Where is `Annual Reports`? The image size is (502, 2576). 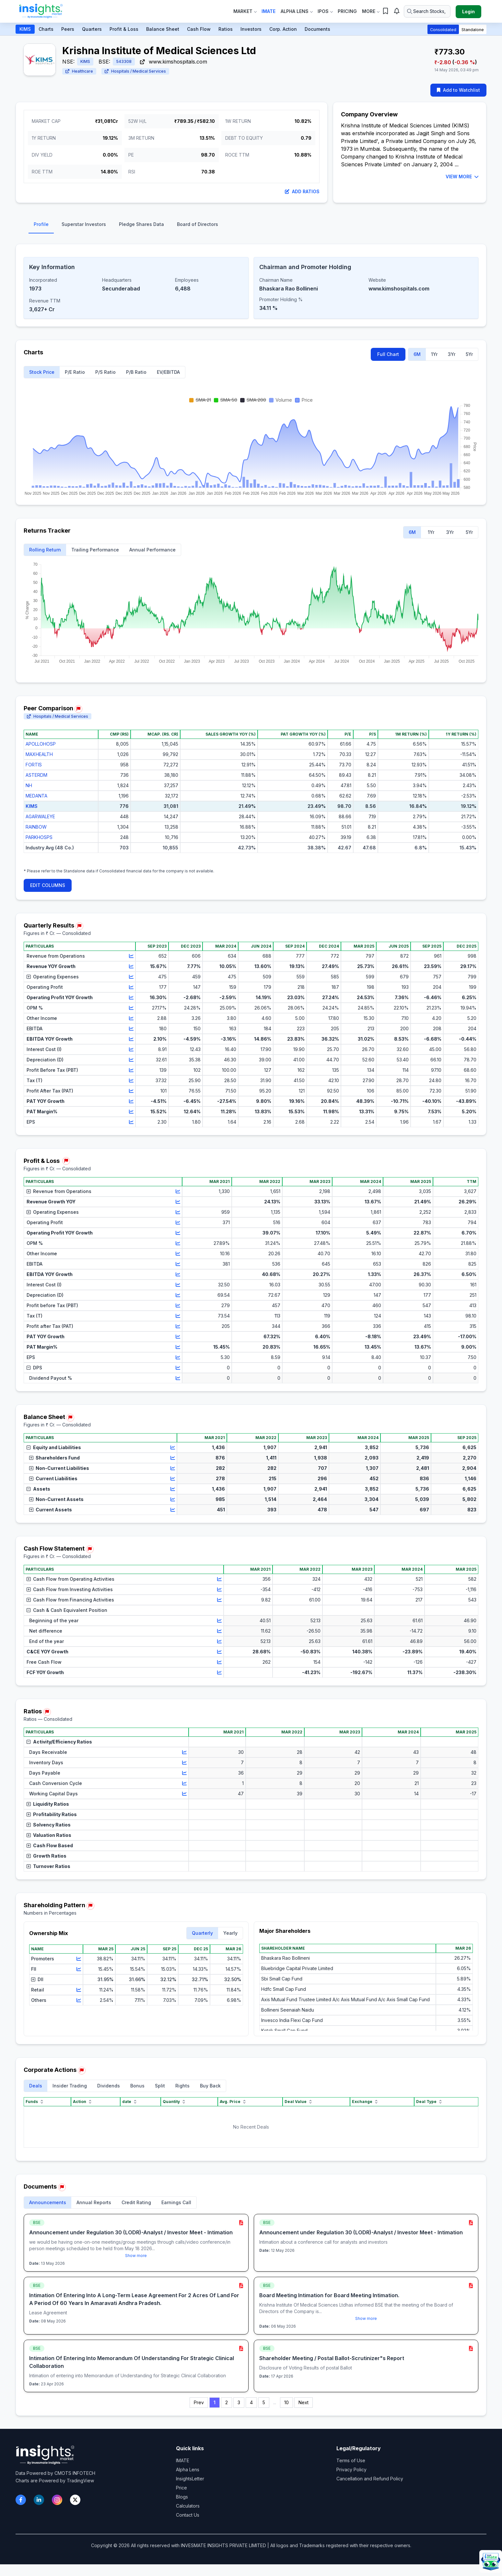
Annual Reports is located at coordinates (93, 2202).